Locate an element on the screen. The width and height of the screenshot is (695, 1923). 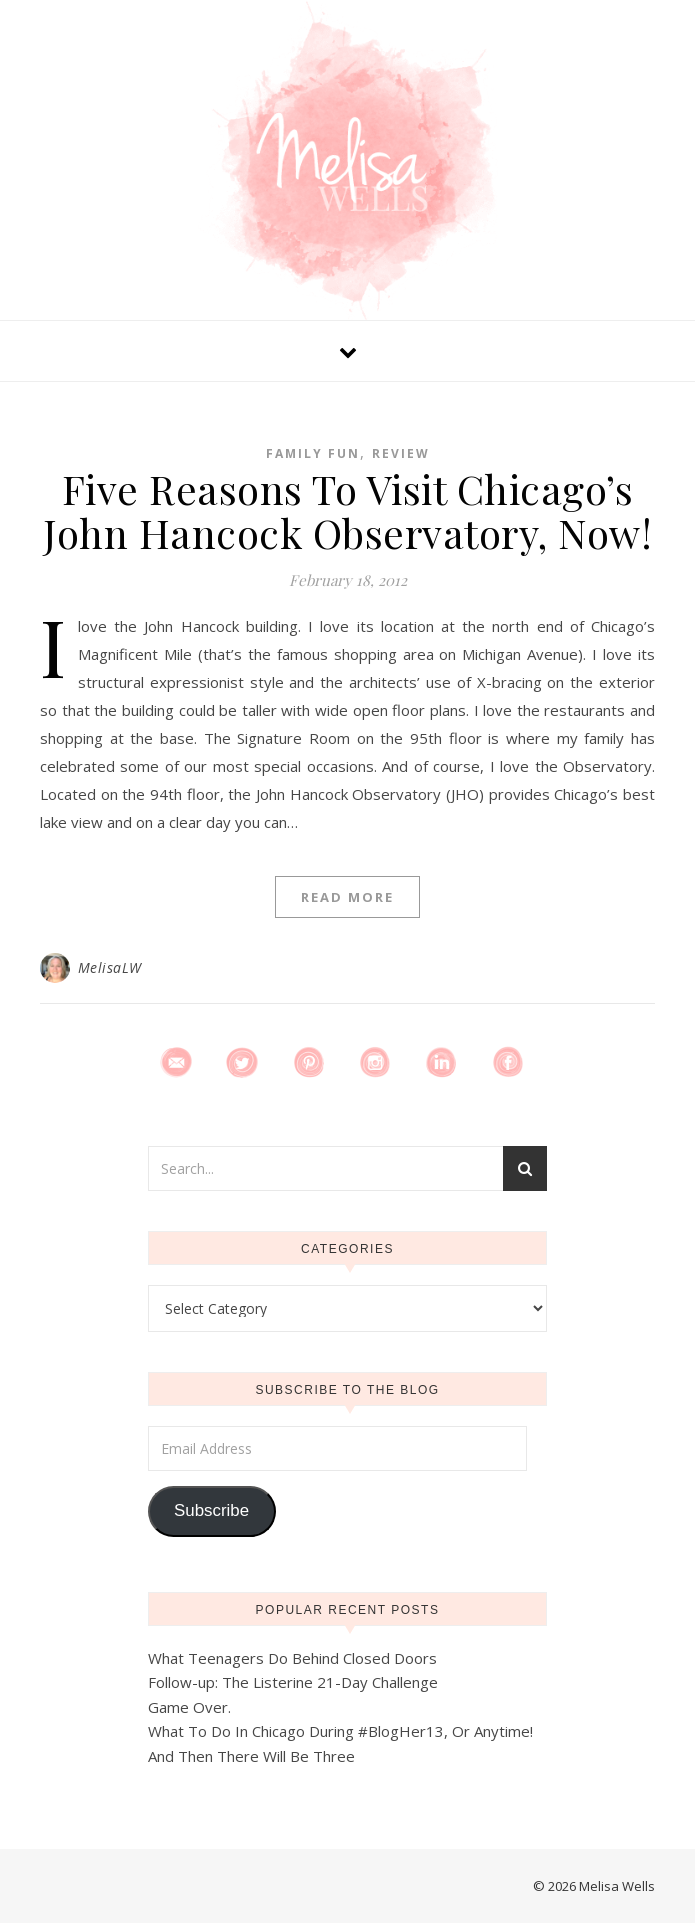
What To Do In Chicago During #BlogHer13, Or Anytime! is located at coordinates (340, 1731).